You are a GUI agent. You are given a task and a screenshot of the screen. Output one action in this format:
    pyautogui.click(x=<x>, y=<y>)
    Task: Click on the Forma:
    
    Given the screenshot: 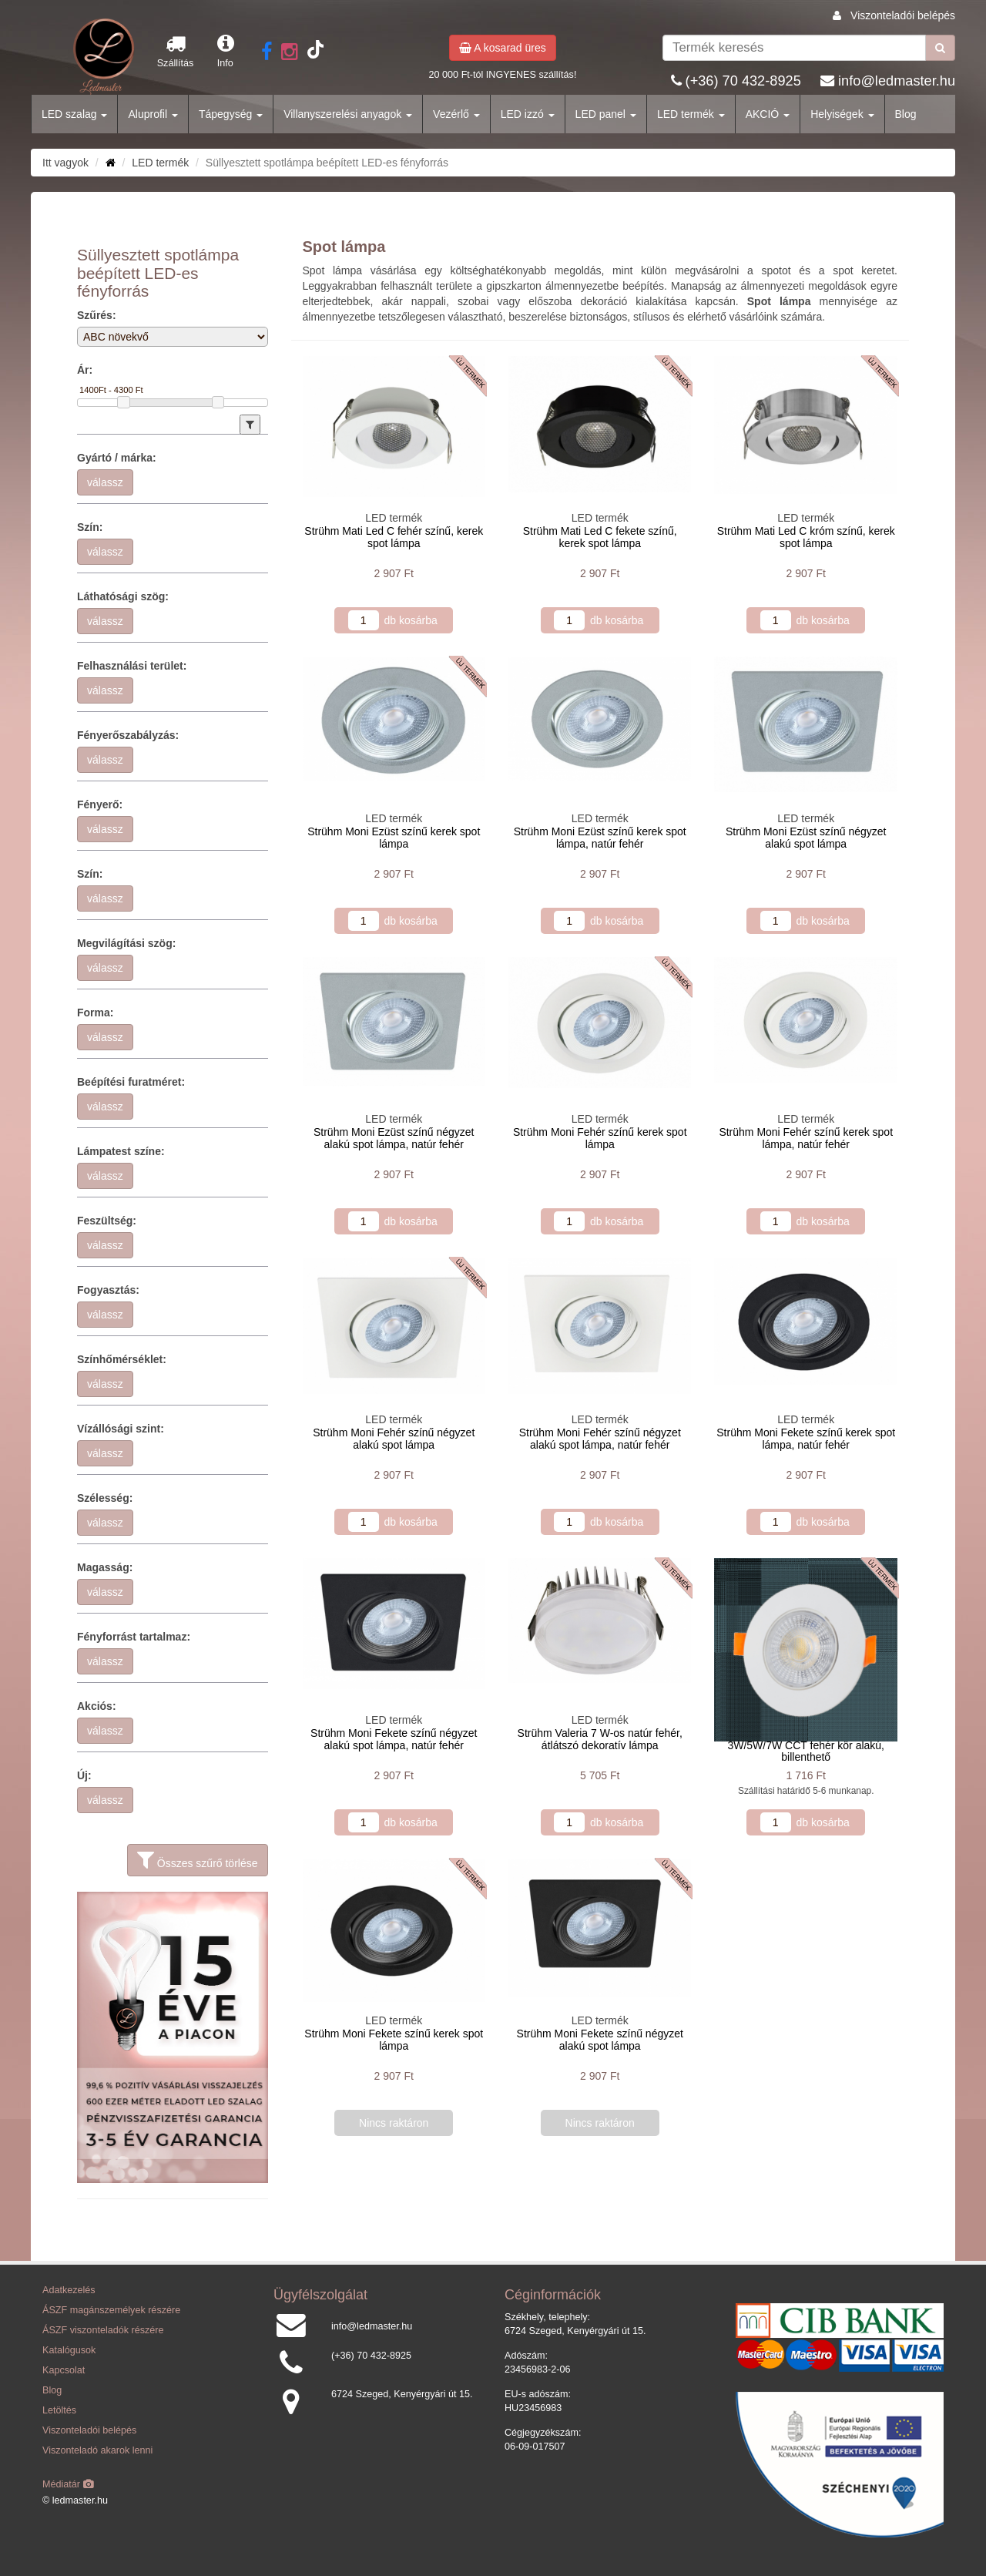 What is the action you would take?
    pyautogui.click(x=95, y=1012)
    